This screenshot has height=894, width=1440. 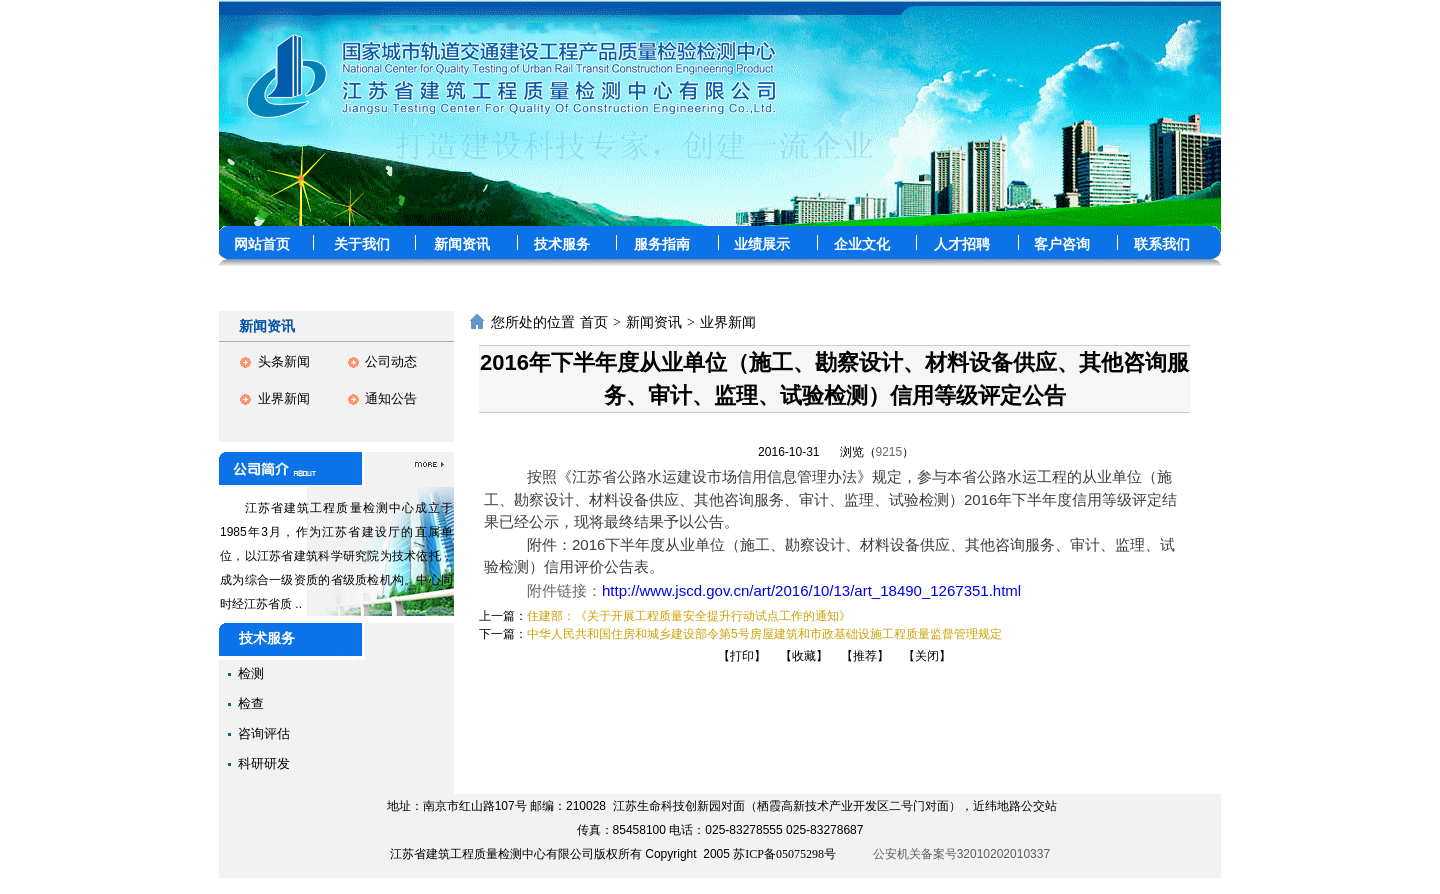 What do you see at coordinates (264, 763) in the screenshot?
I see `科研研发` at bounding box center [264, 763].